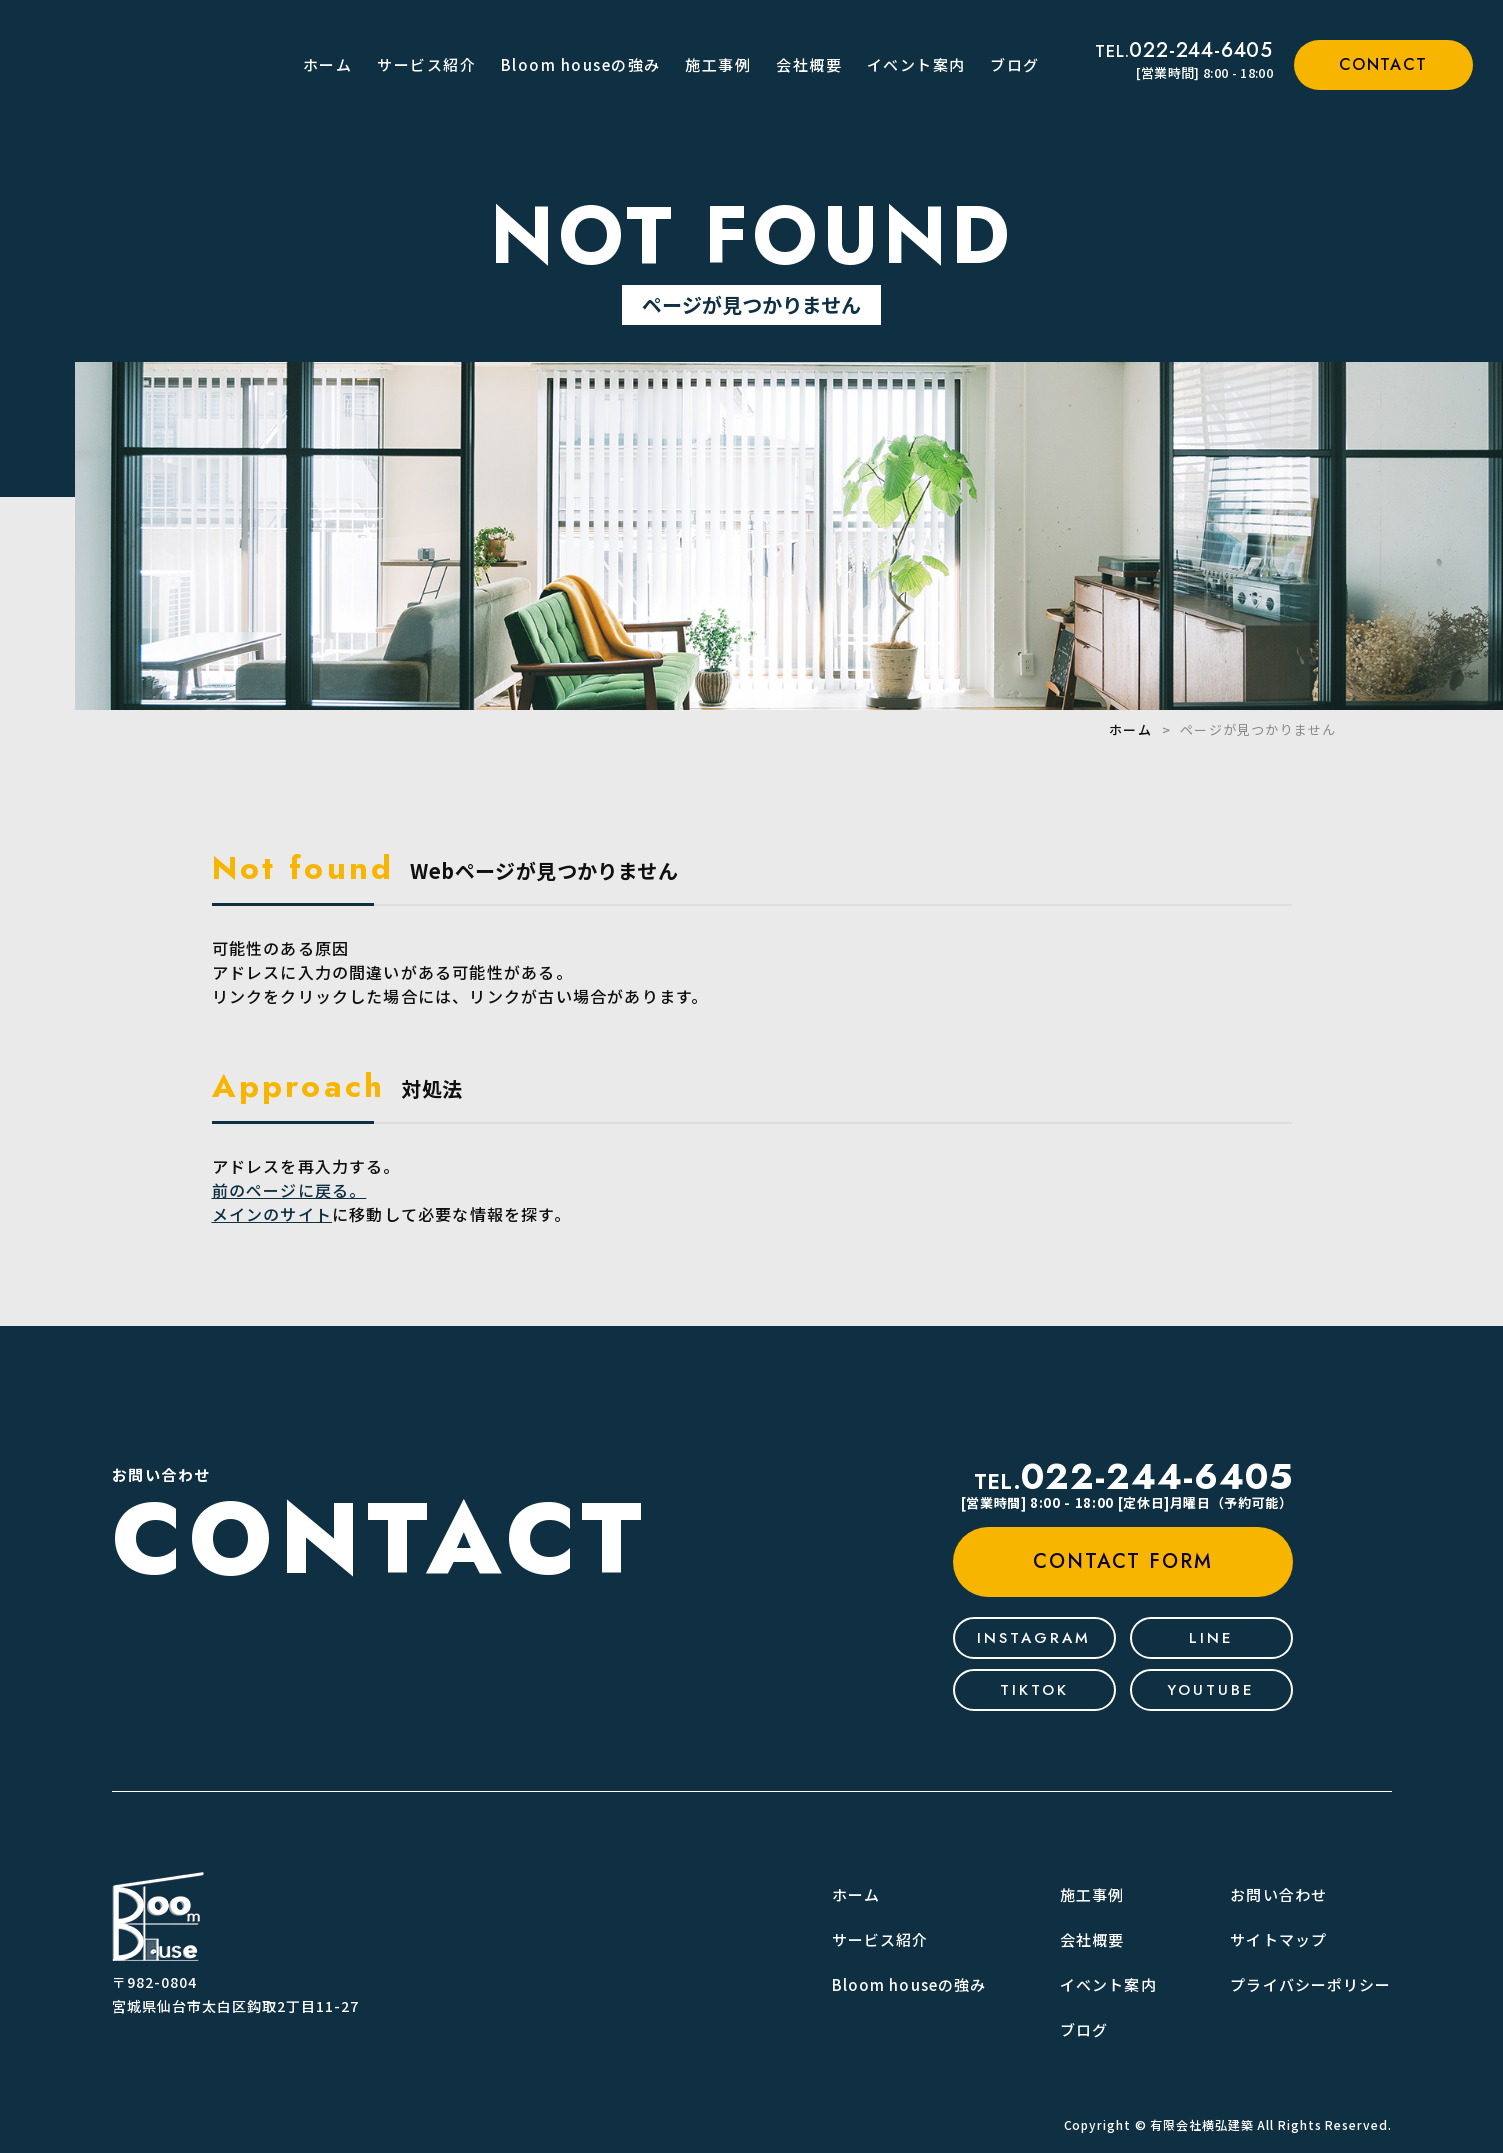 The image size is (1503, 2153). What do you see at coordinates (1278, 1939) in the screenshot?
I see `サイトマップ` at bounding box center [1278, 1939].